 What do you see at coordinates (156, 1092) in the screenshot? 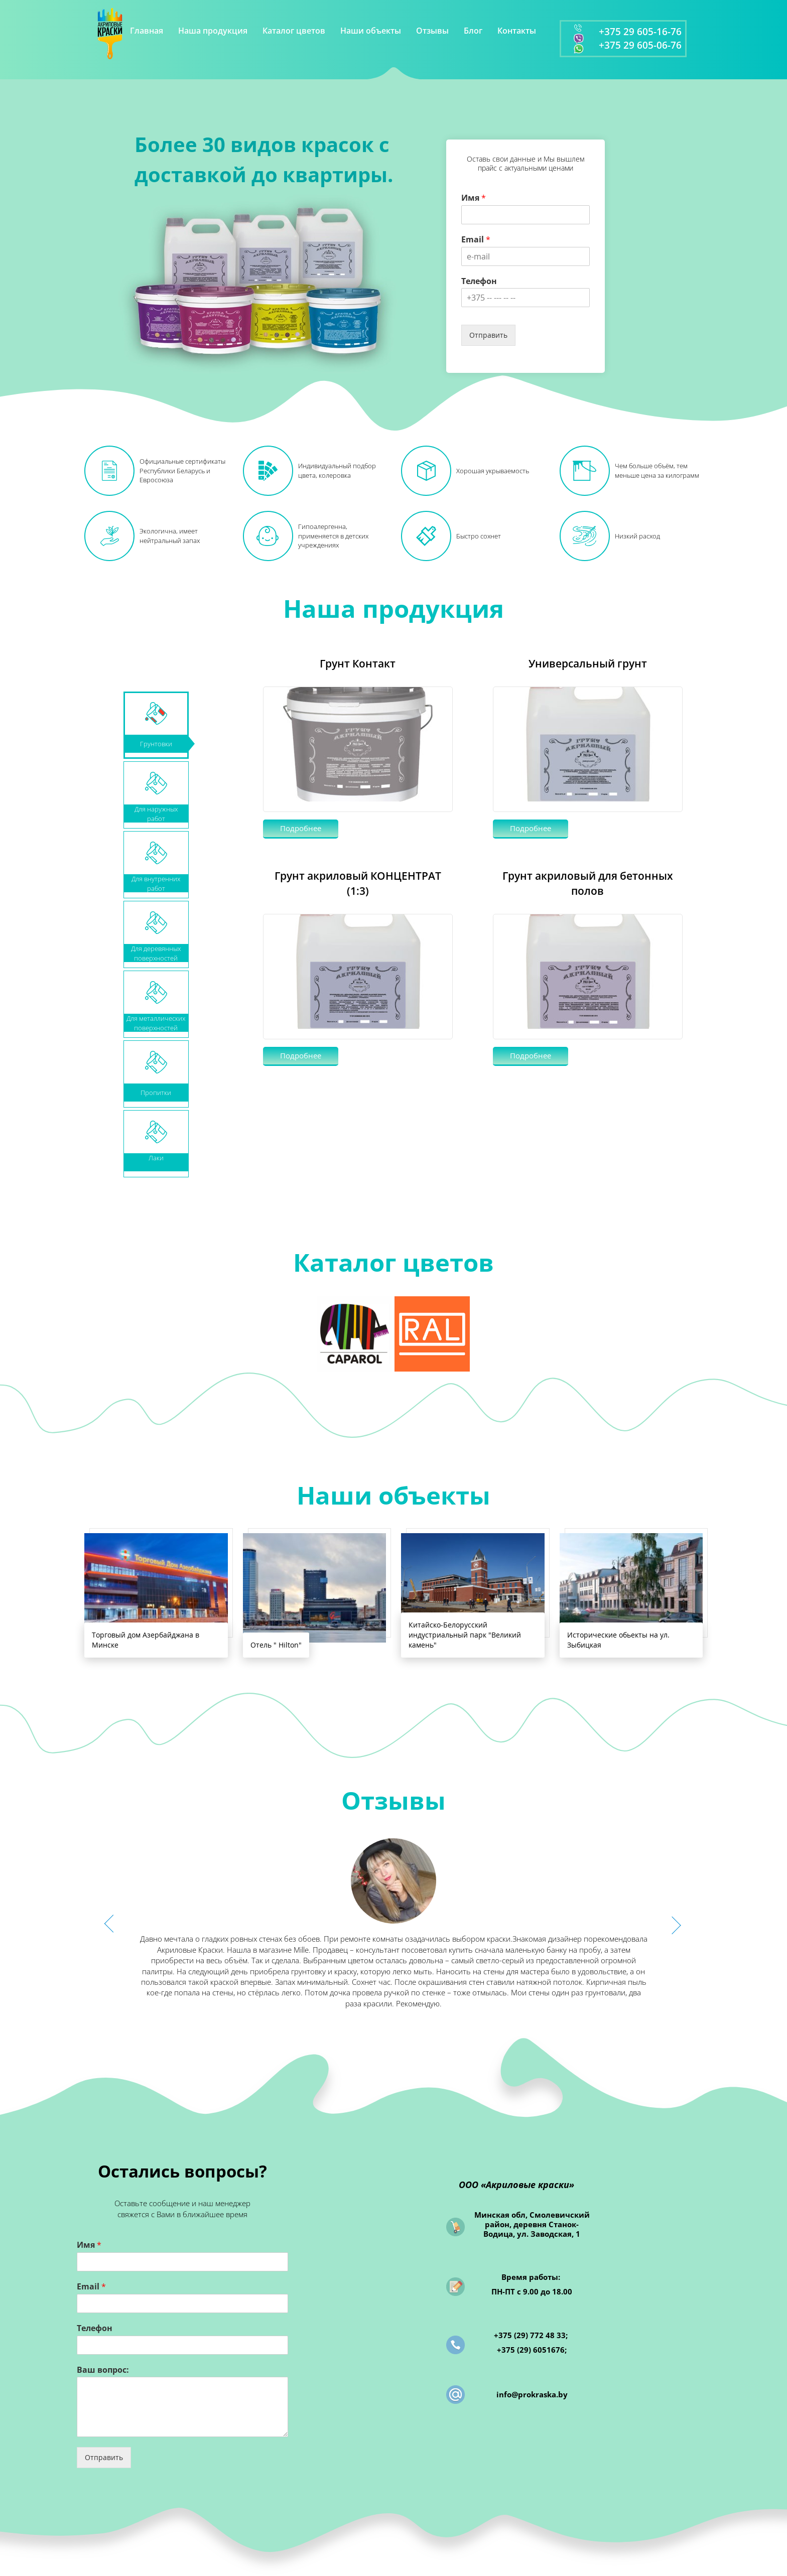
I see `Пропитки` at bounding box center [156, 1092].